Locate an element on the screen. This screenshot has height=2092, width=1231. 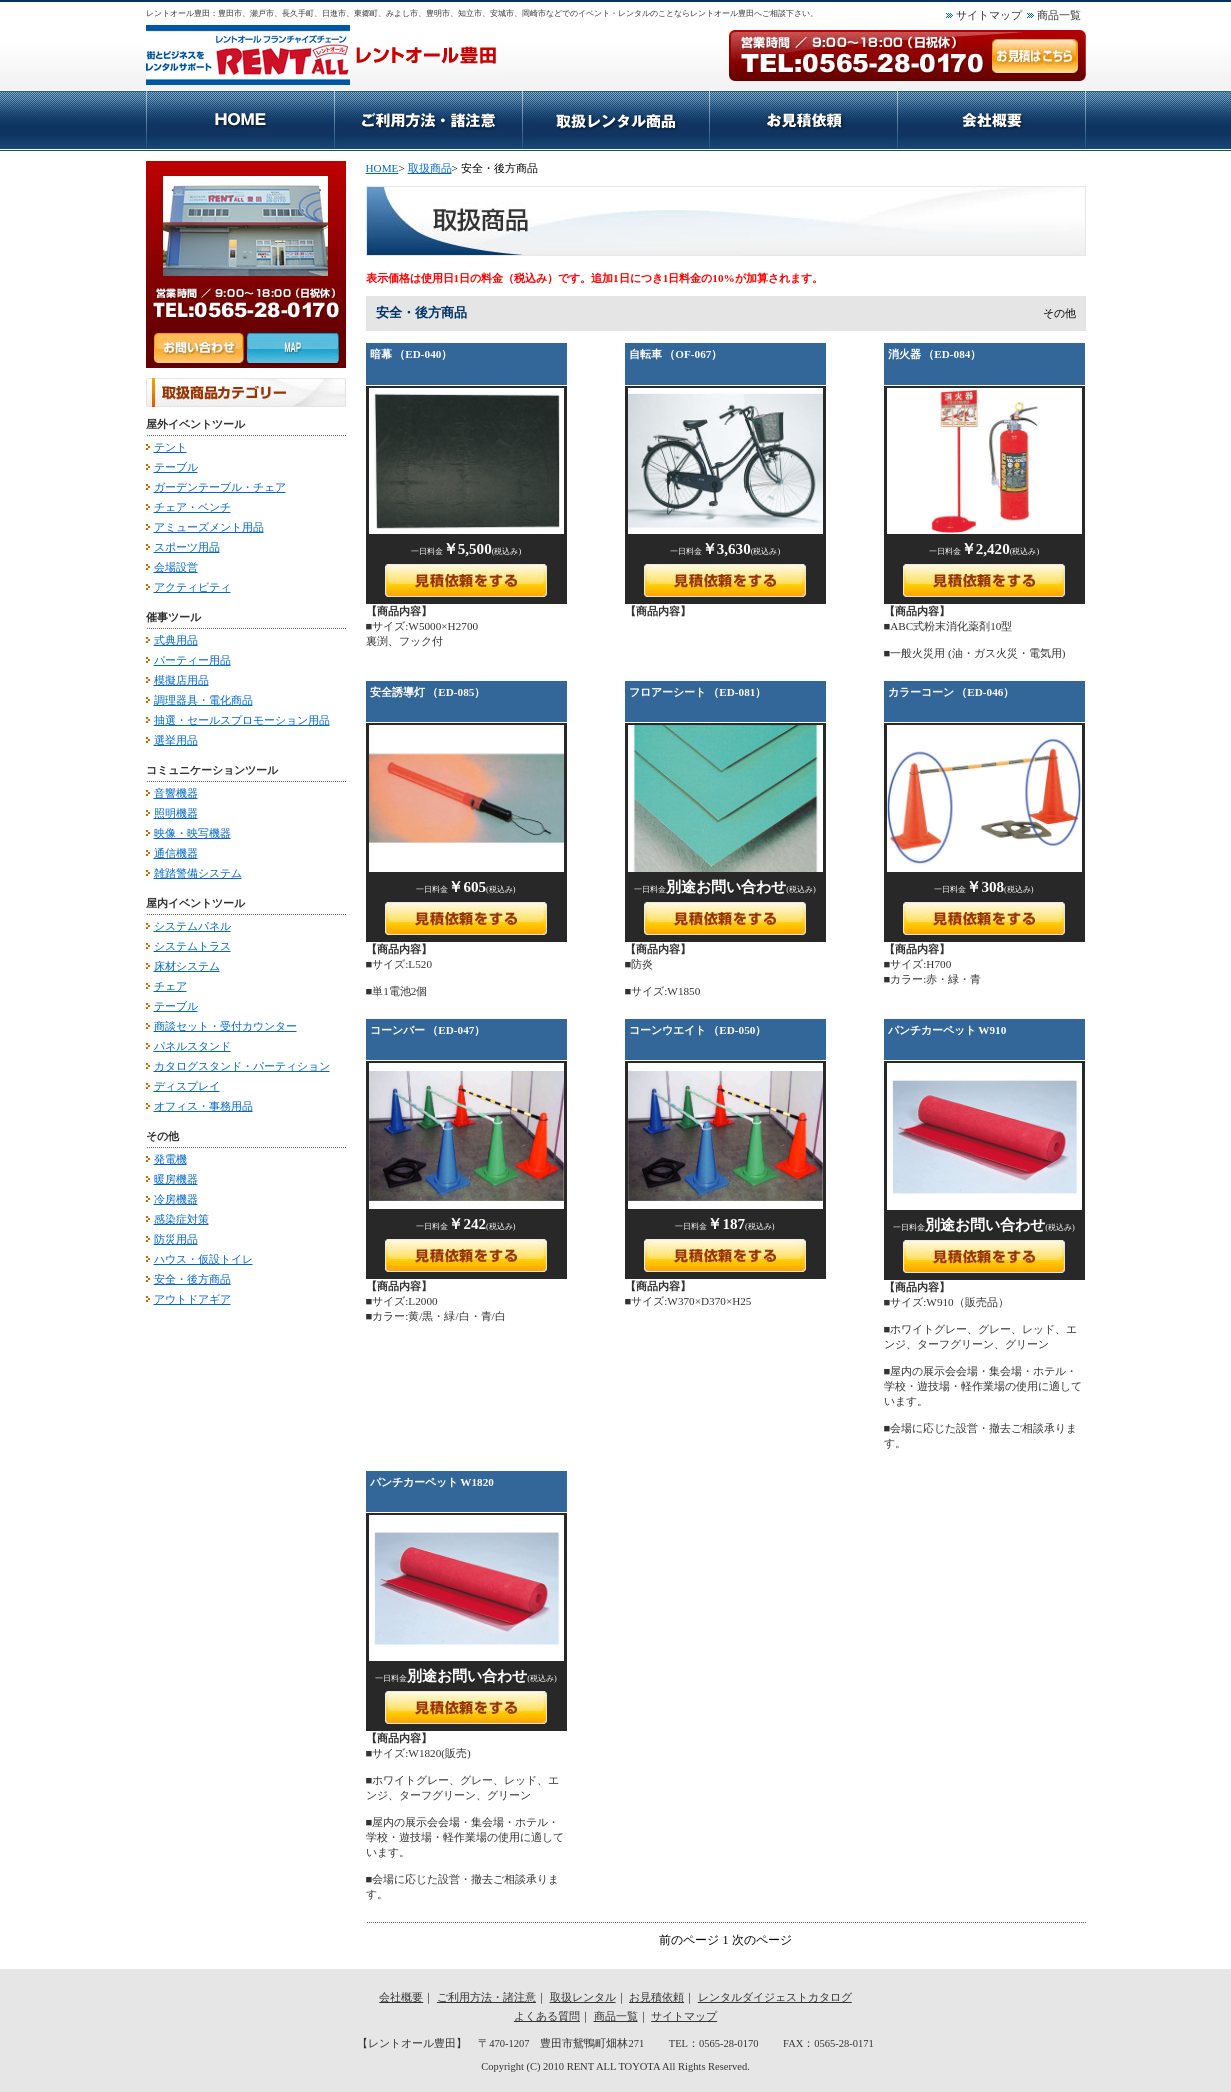
チェア is located at coordinates (170, 986).